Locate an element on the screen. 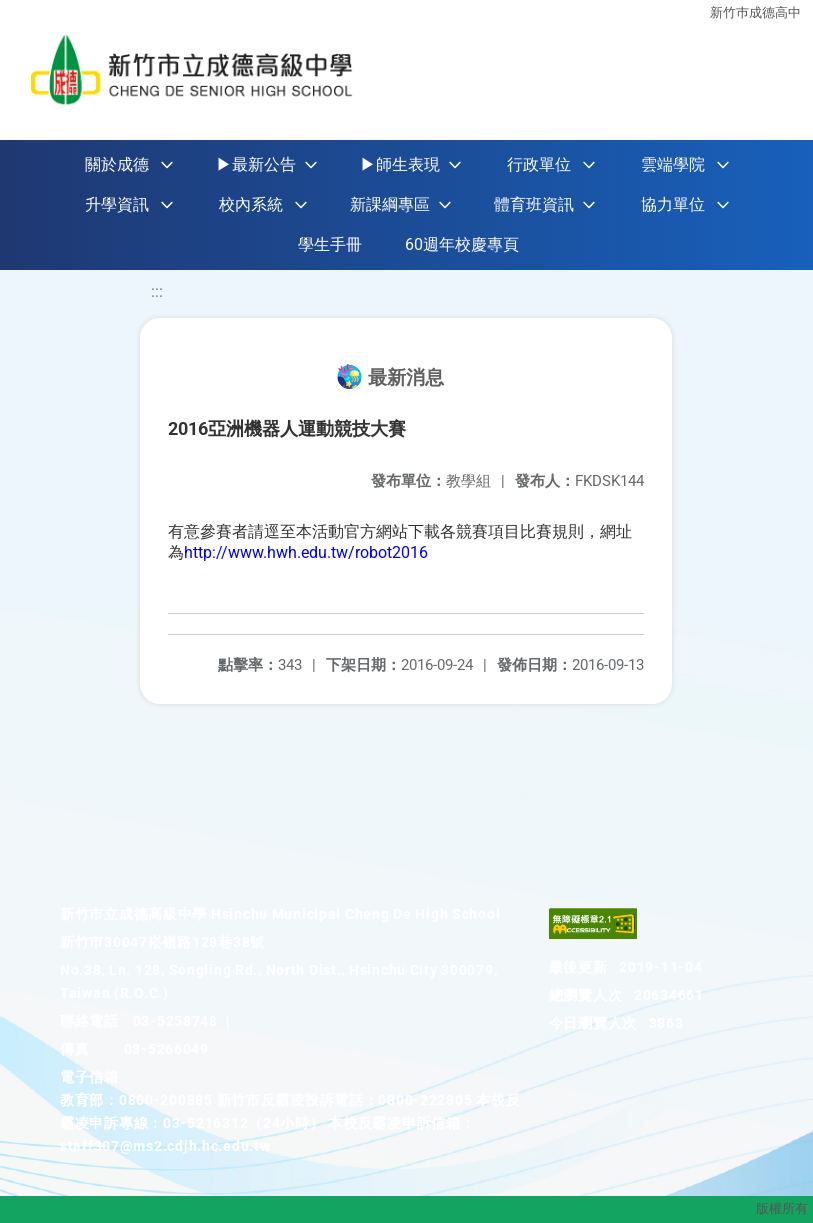  ▶最新公告 is located at coordinates (256, 164).